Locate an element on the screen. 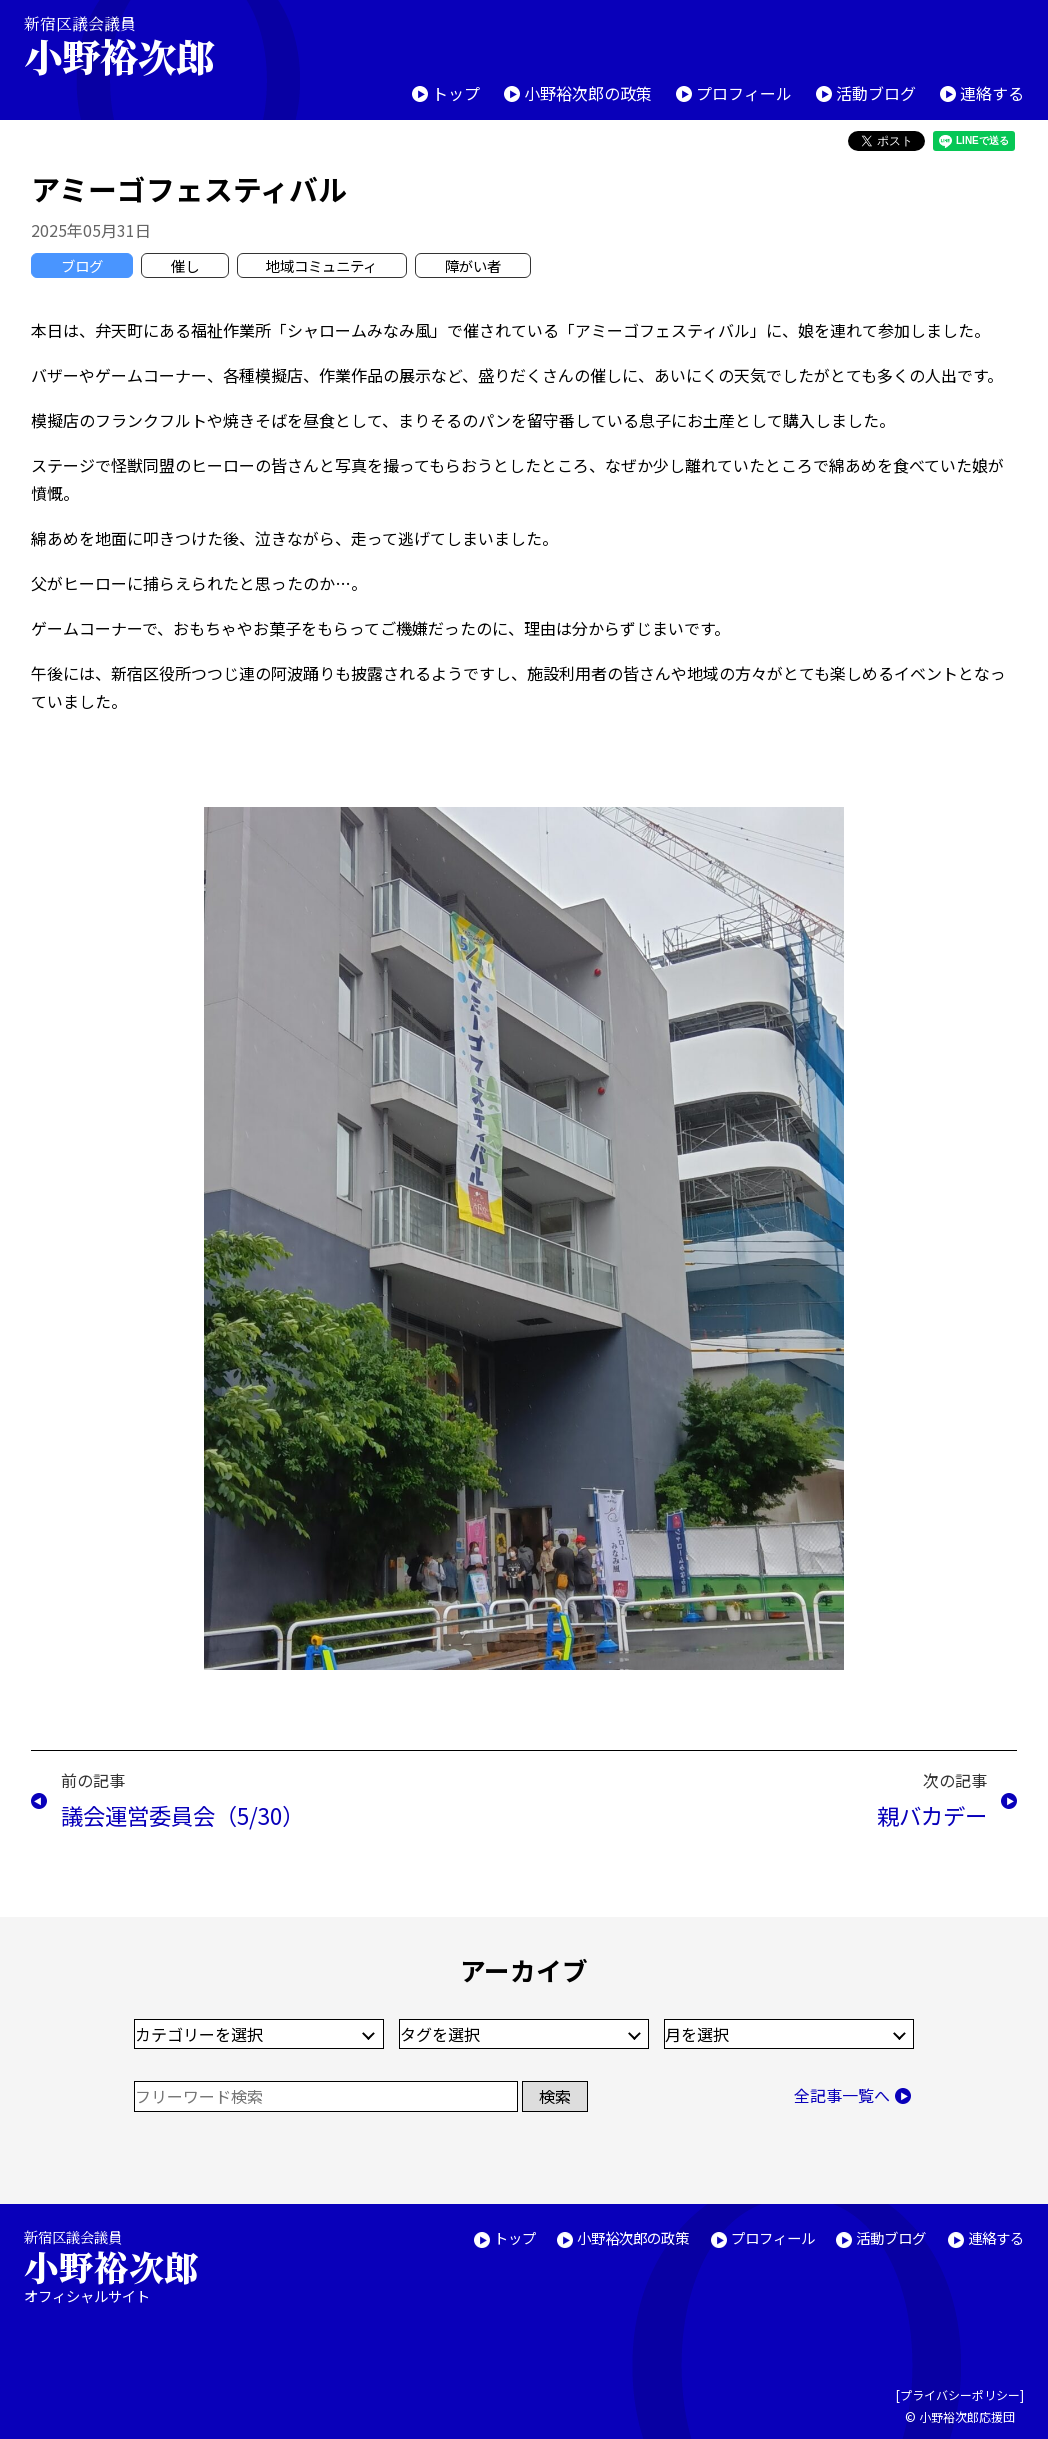 This screenshot has height=2439, width=1048. プロフィール is located at coordinates (744, 93).